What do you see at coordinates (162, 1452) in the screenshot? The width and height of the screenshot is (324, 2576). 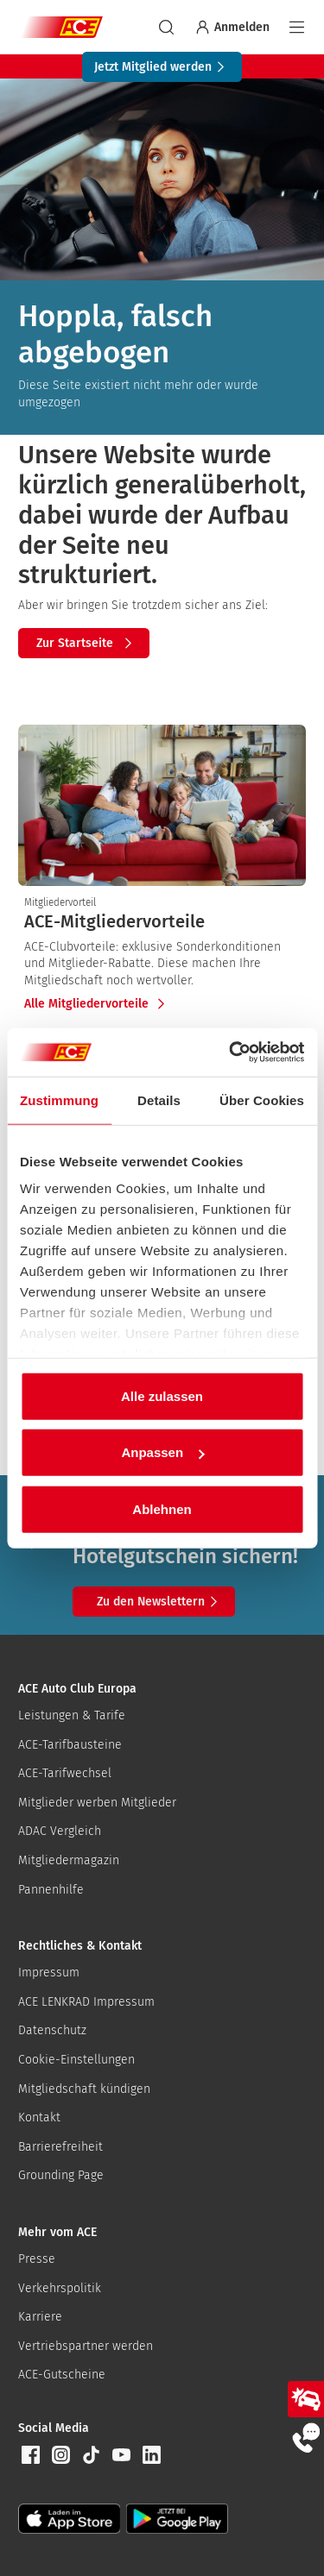 I see `Anpassen` at bounding box center [162, 1452].